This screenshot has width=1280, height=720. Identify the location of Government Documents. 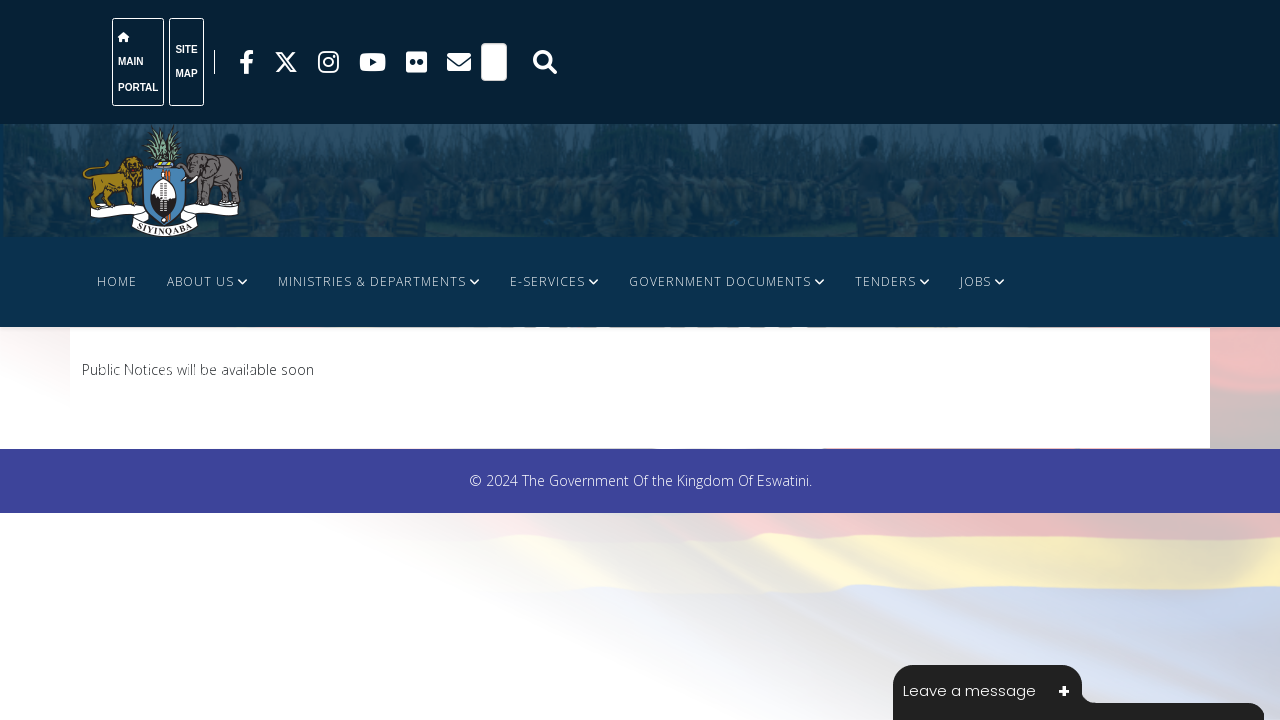
(720, 281).